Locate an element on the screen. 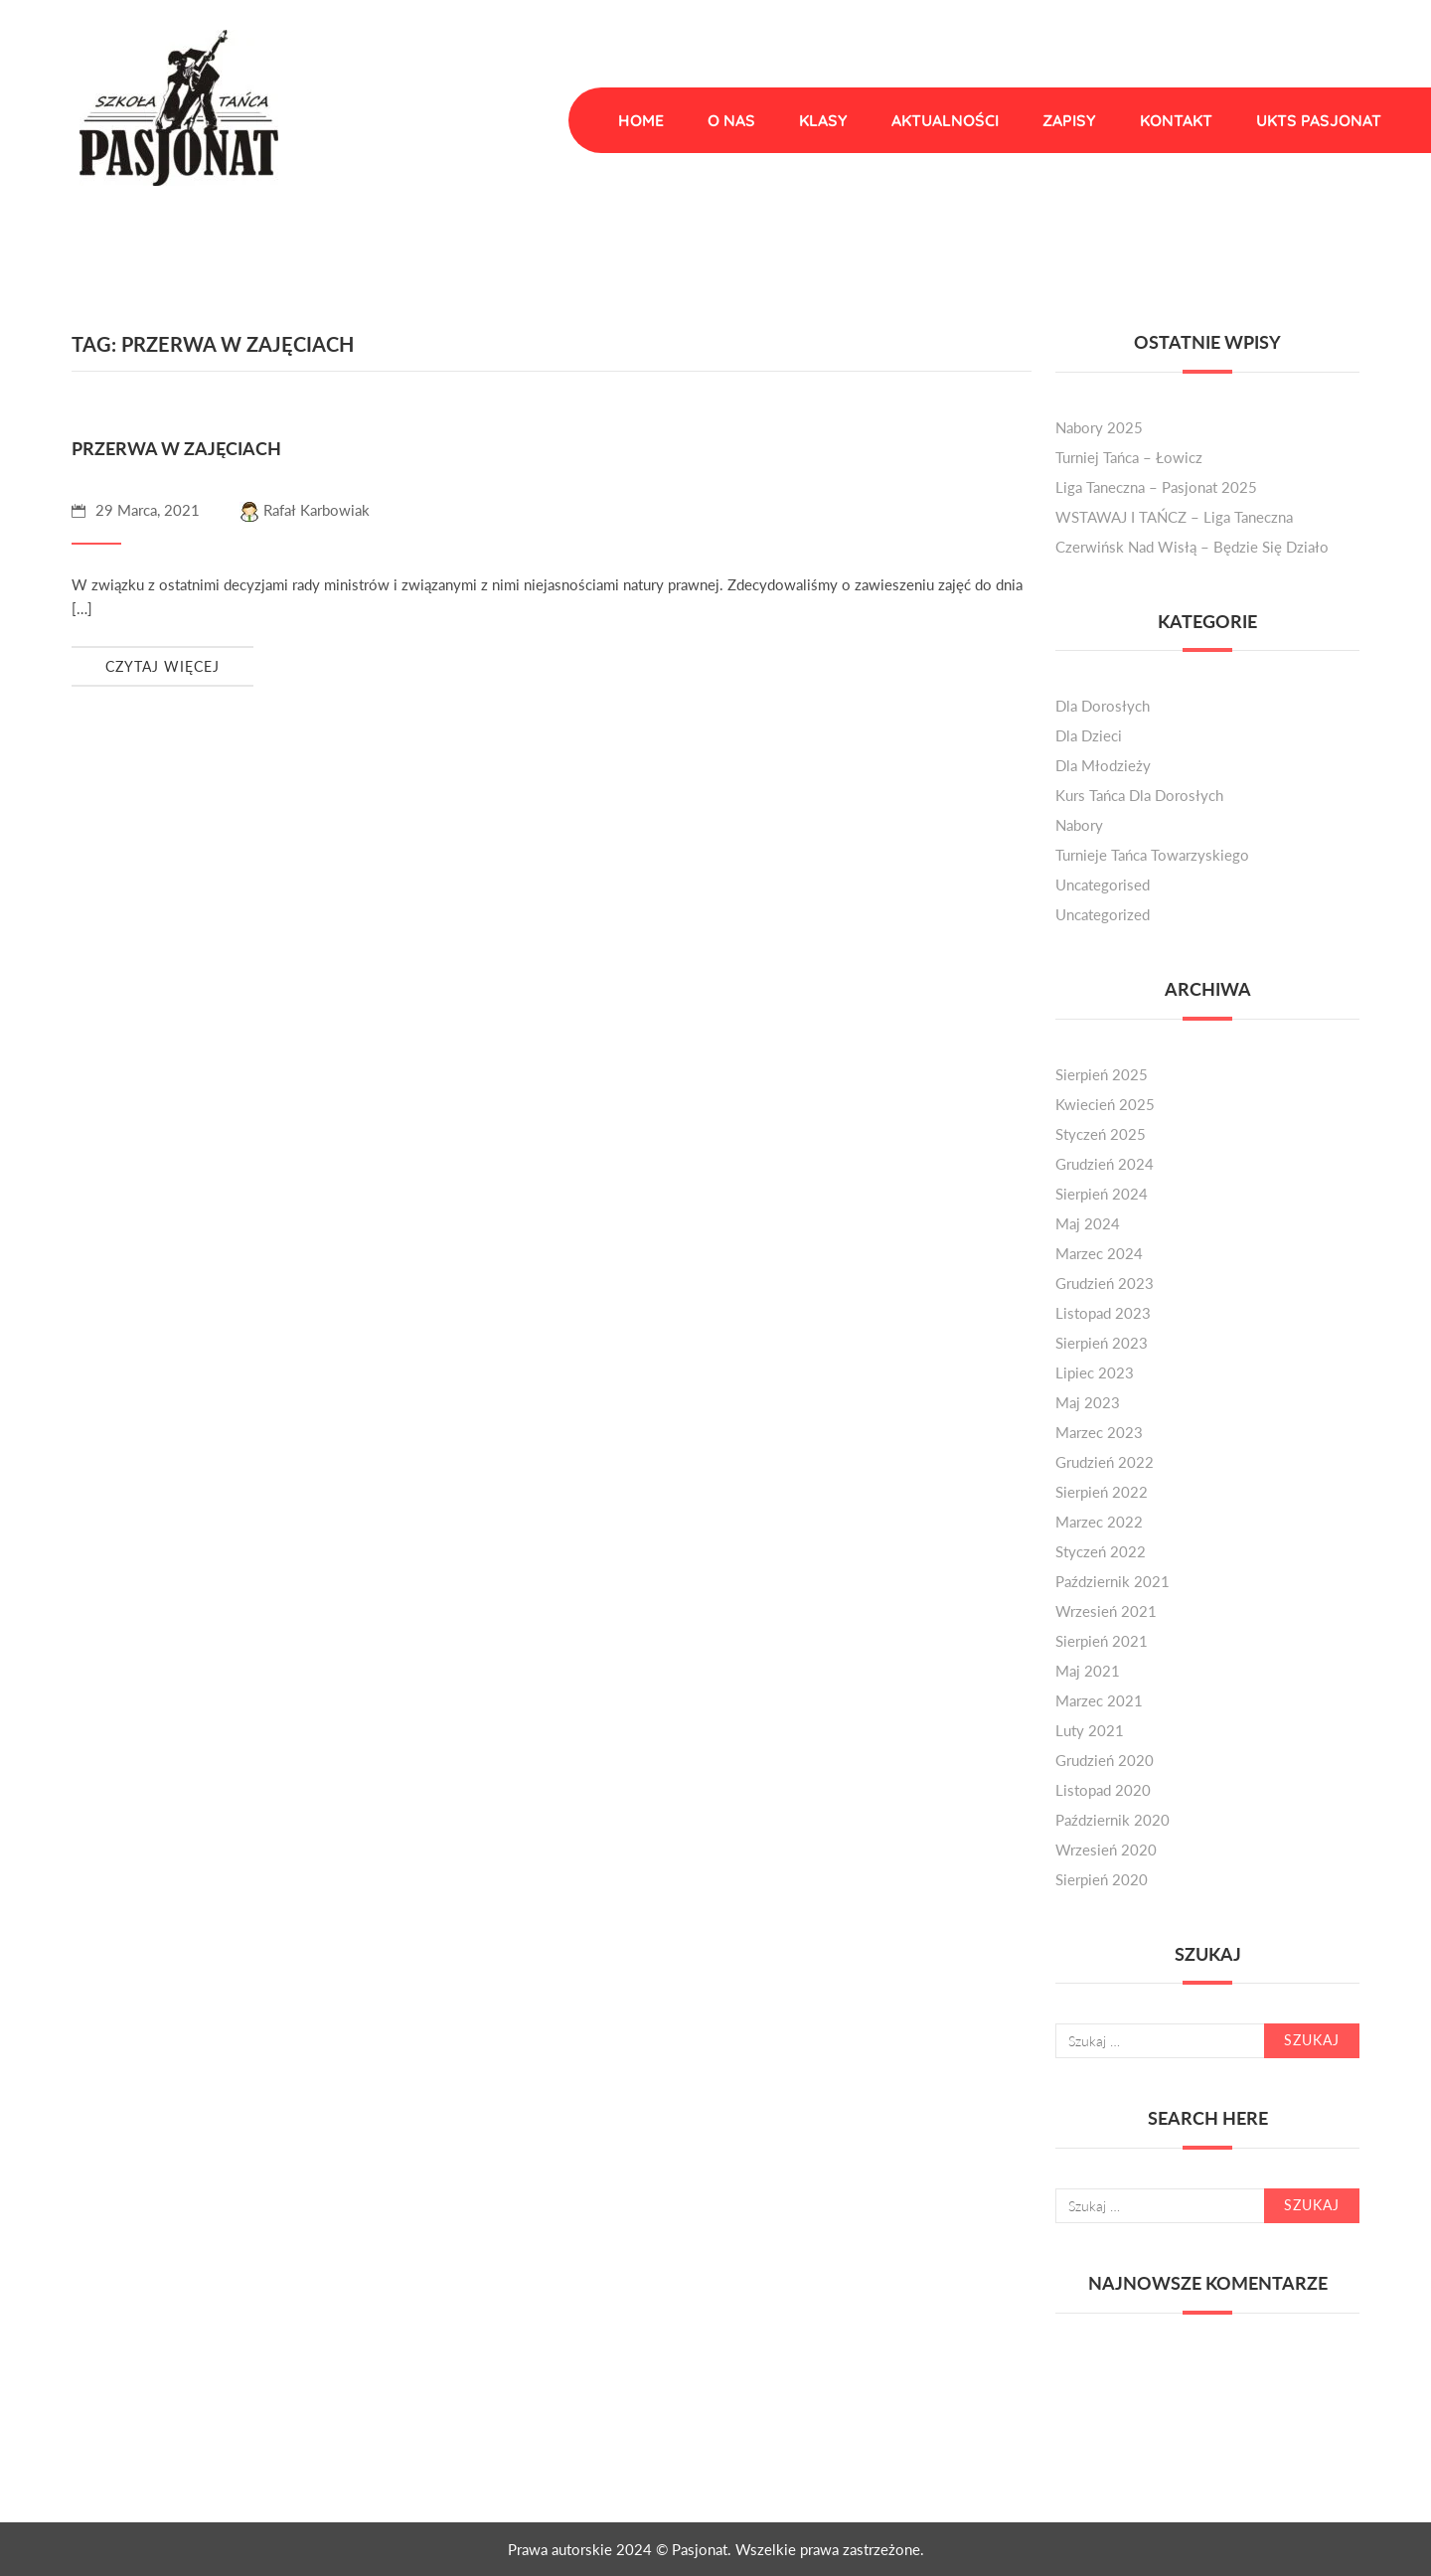 The height and width of the screenshot is (2576, 1431). maj 2023 is located at coordinates (1087, 1402).